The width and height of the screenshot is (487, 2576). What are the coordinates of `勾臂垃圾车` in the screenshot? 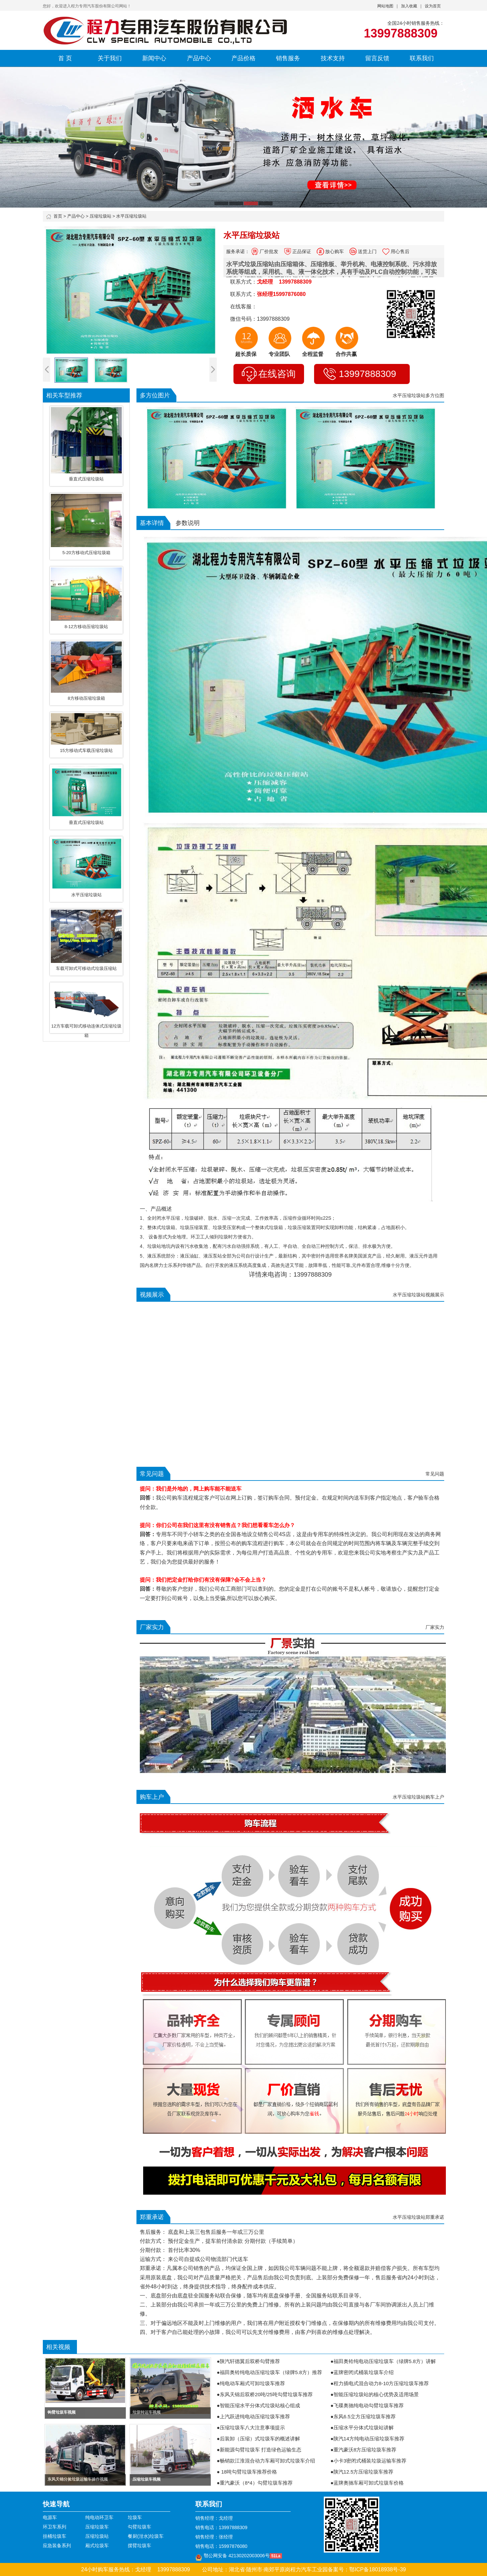 It's located at (139, 2526).